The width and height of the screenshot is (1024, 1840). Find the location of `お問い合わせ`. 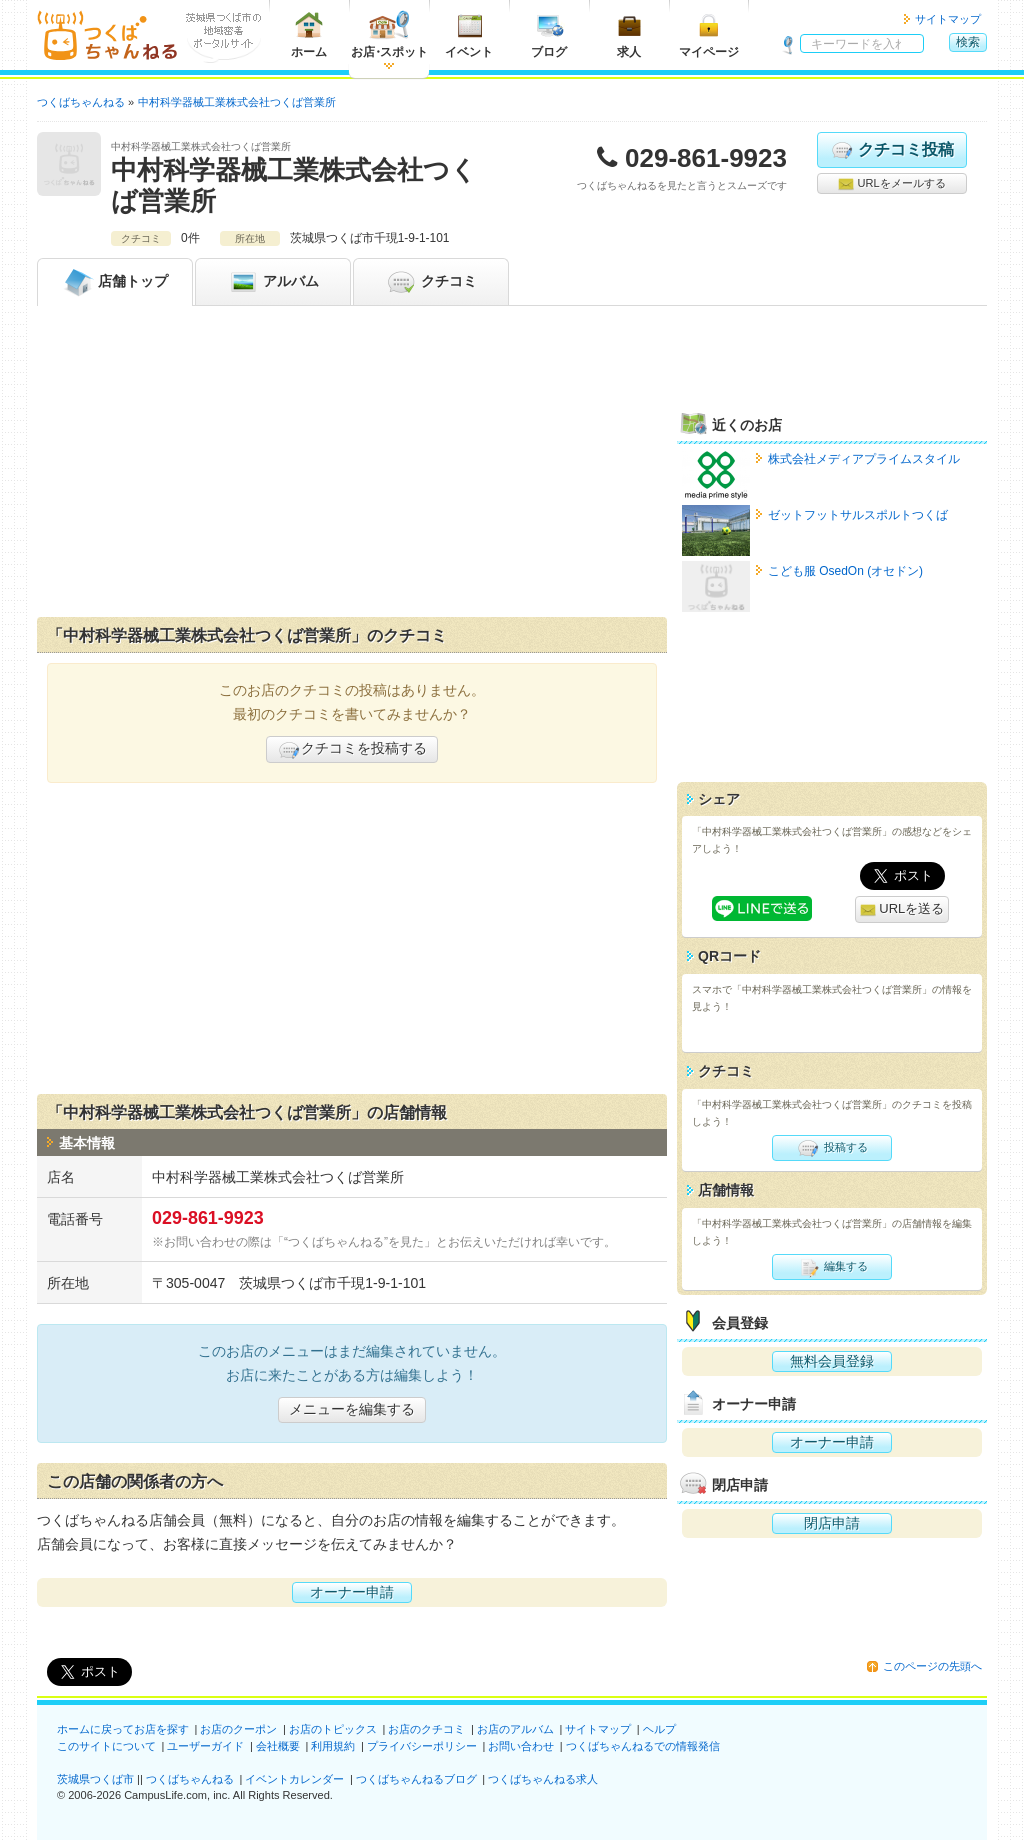

お問い合わせ is located at coordinates (521, 1746).